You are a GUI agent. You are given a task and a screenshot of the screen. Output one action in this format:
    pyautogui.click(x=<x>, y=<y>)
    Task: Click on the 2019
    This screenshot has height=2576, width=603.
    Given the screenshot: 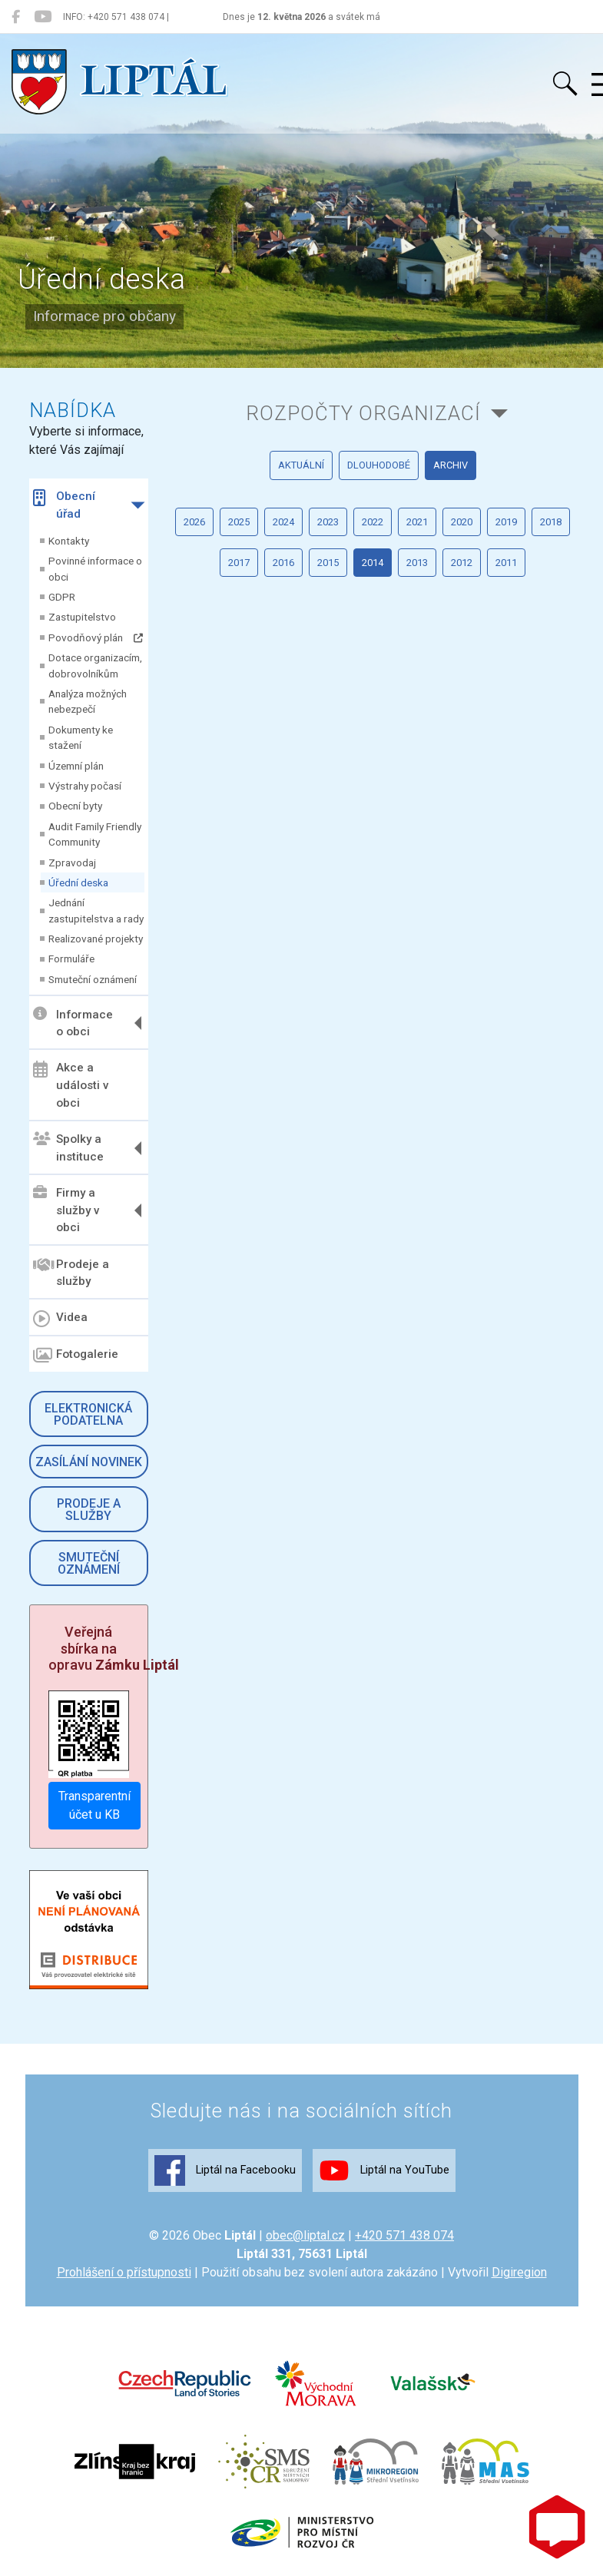 What is the action you would take?
    pyautogui.click(x=506, y=522)
    